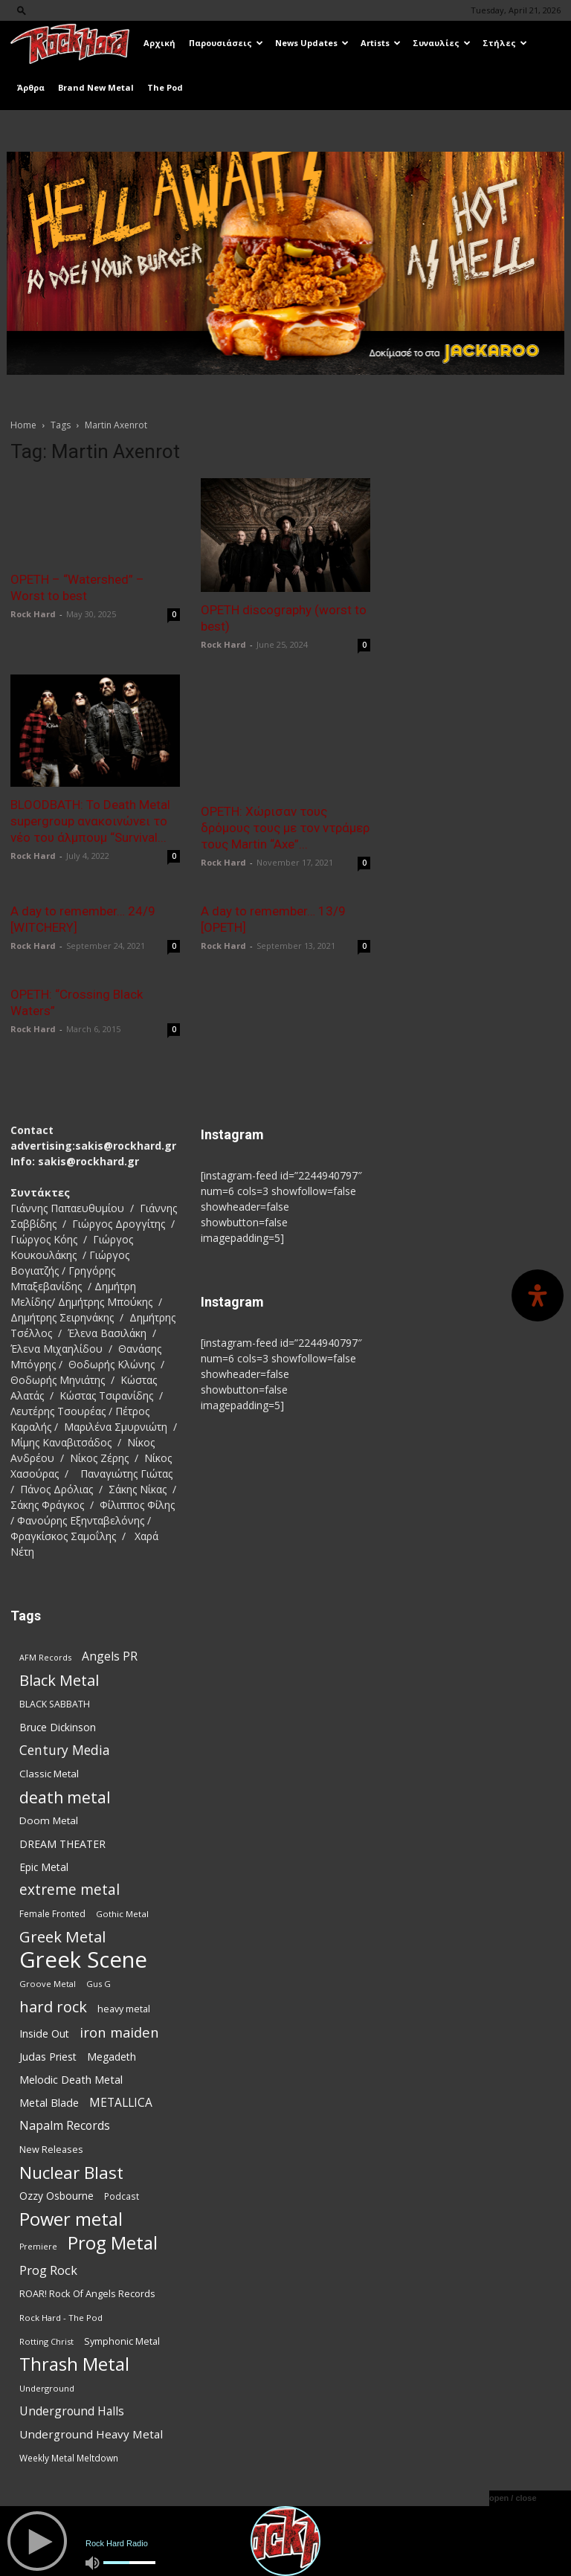  I want to click on Αρχική, so click(159, 42).